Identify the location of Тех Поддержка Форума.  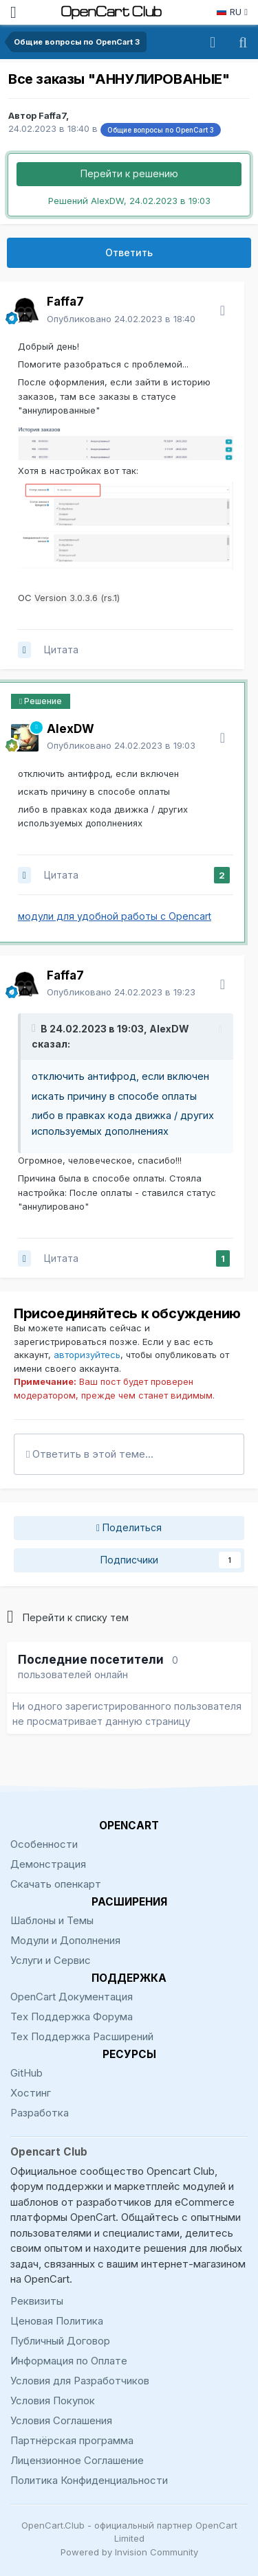
(71, 2016).